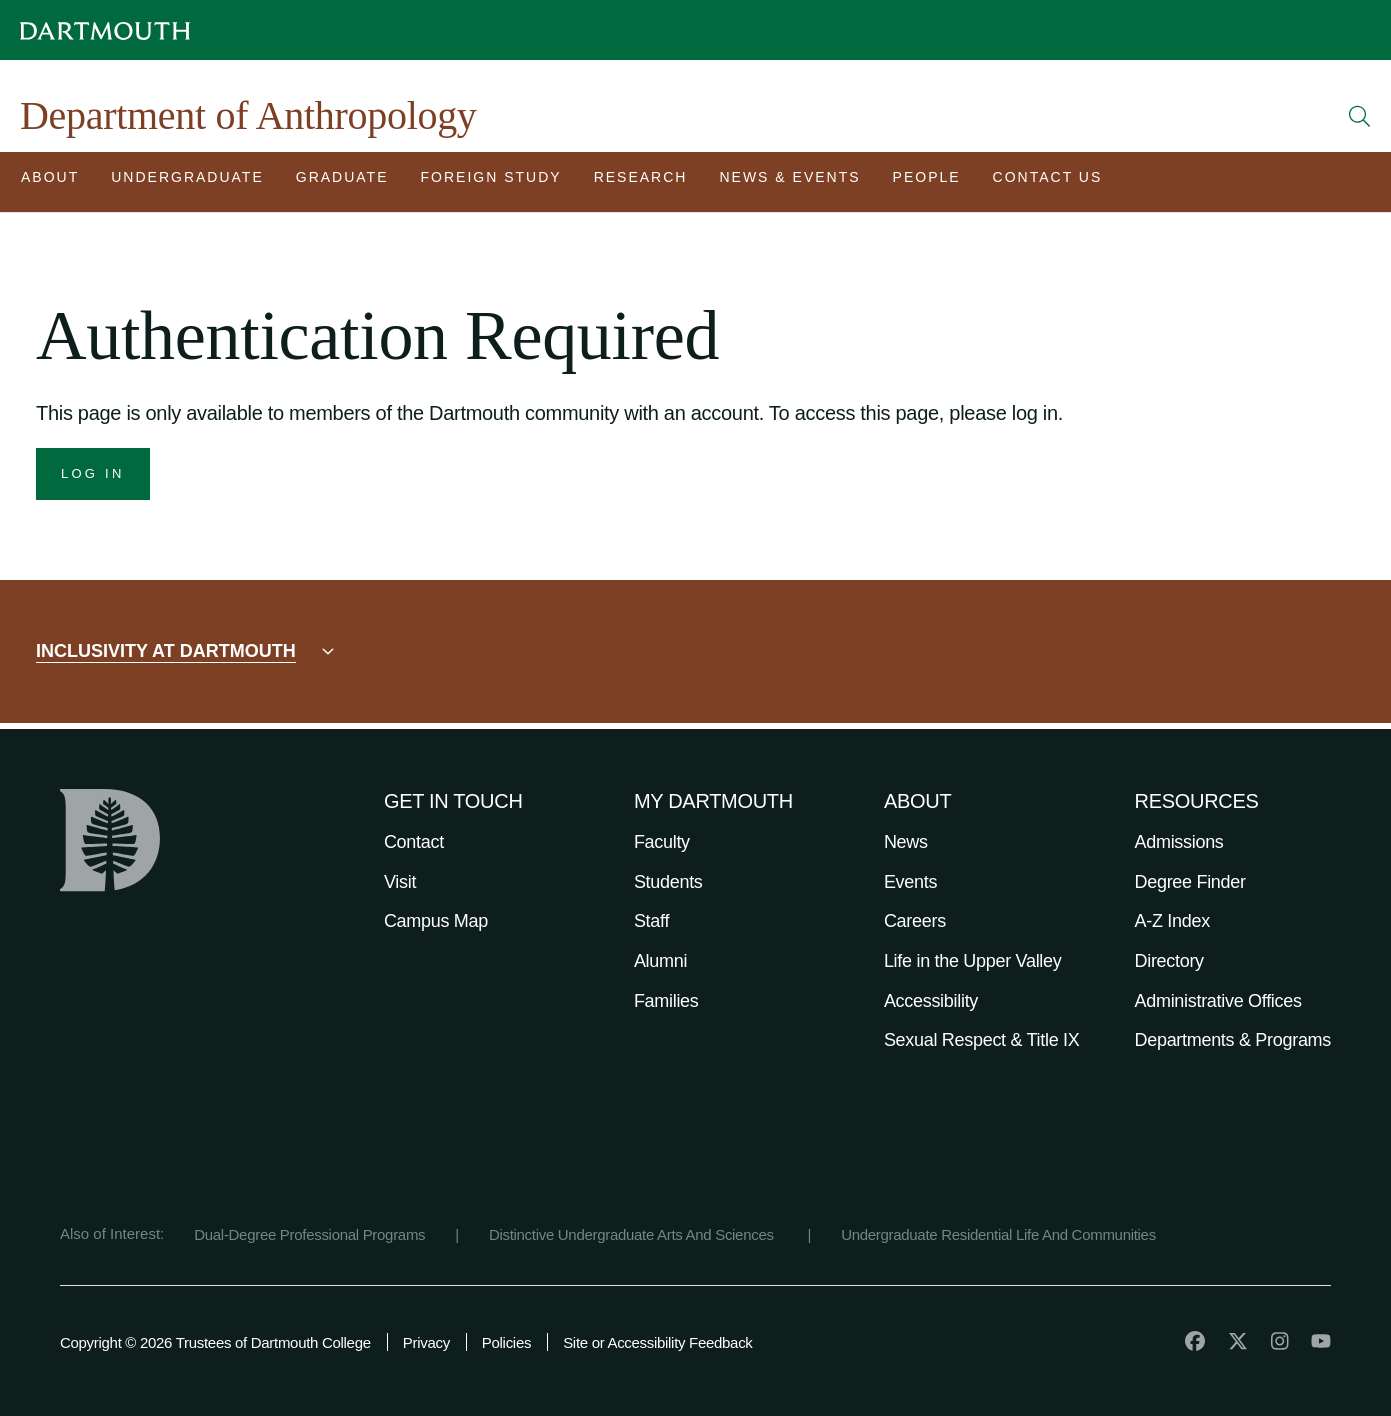 The image size is (1391, 1416). I want to click on Life in the Upper Valley, so click(973, 961).